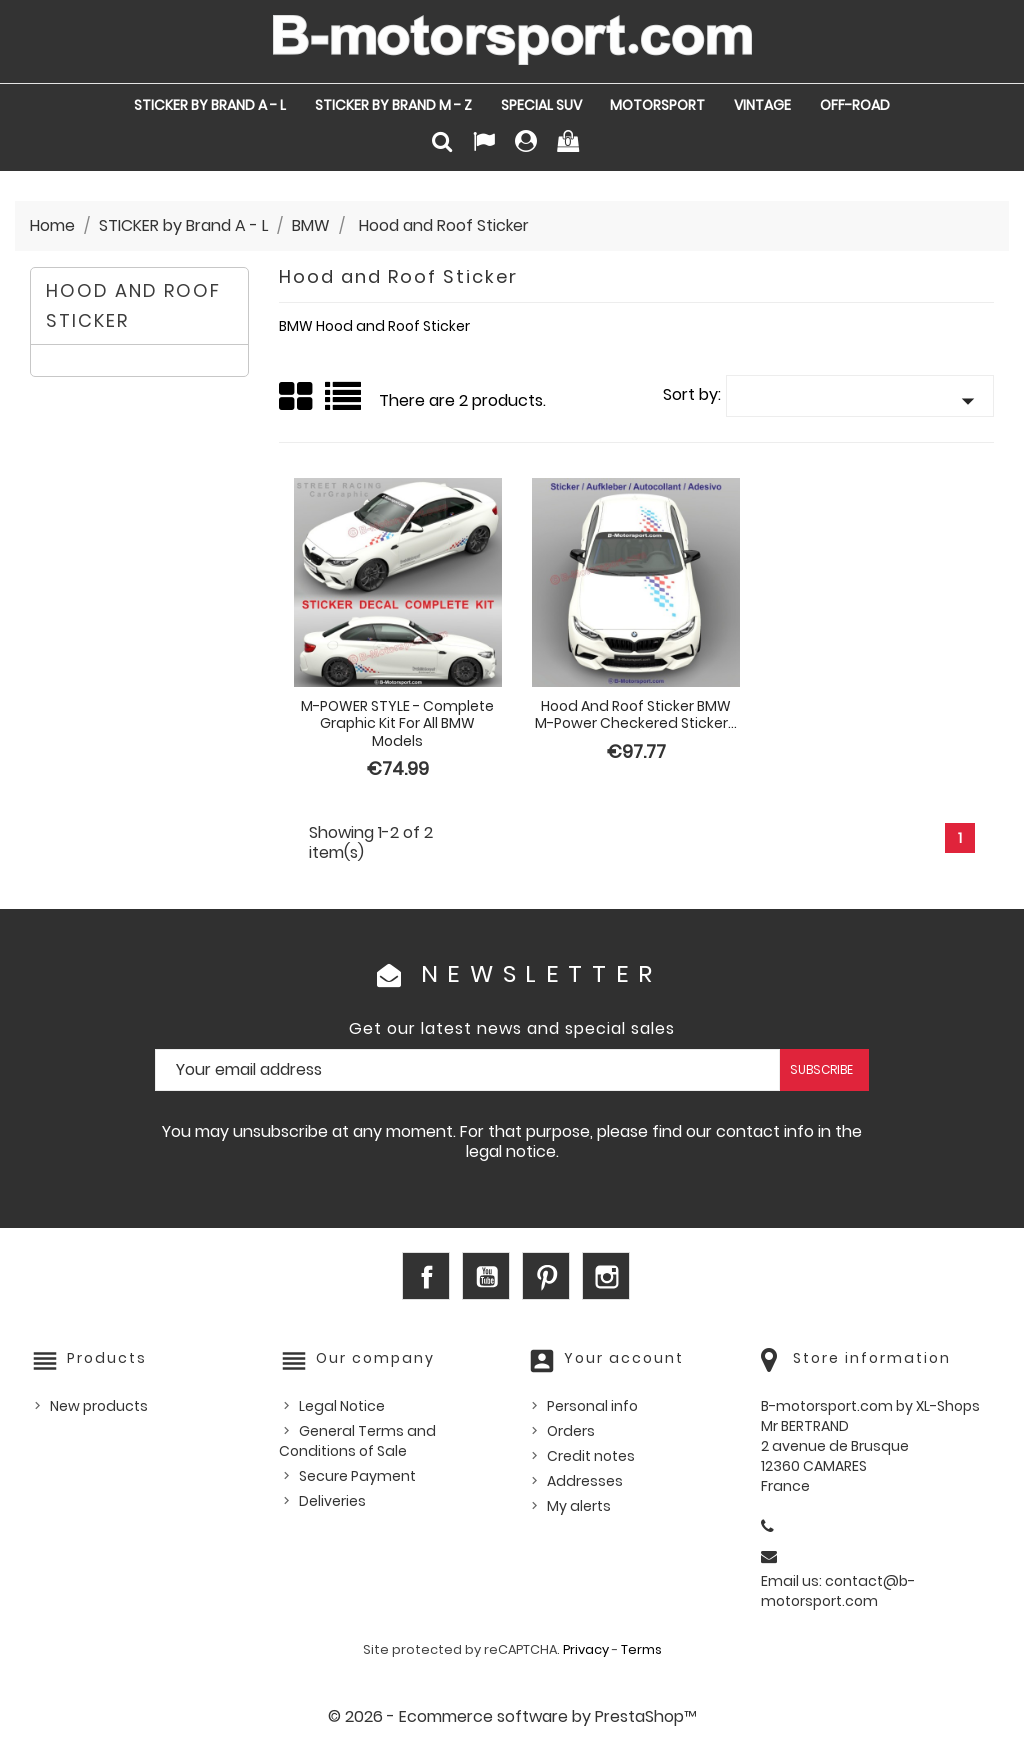 This screenshot has height=1743, width=1024. I want to click on Orders, so click(571, 1431).